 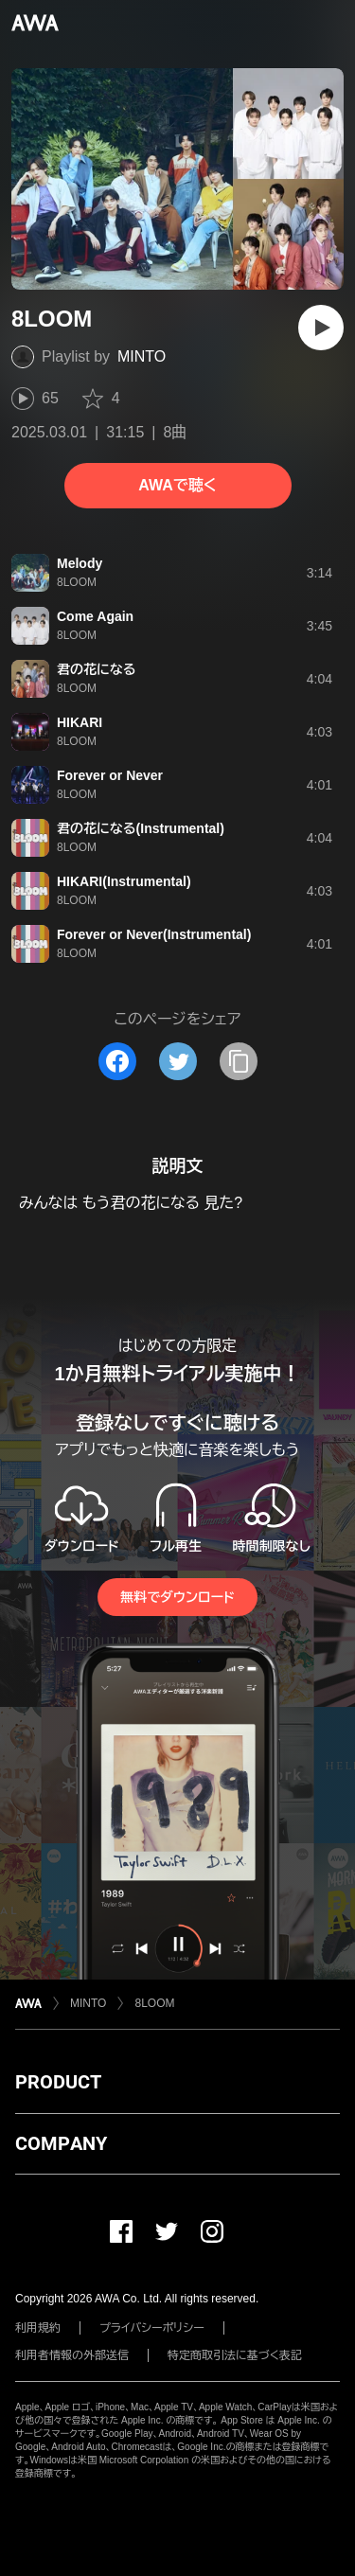 What do you see at coordinates (38, 2328) in the screenshot?
I see `利用規約` at bounding box center [38, 2328].